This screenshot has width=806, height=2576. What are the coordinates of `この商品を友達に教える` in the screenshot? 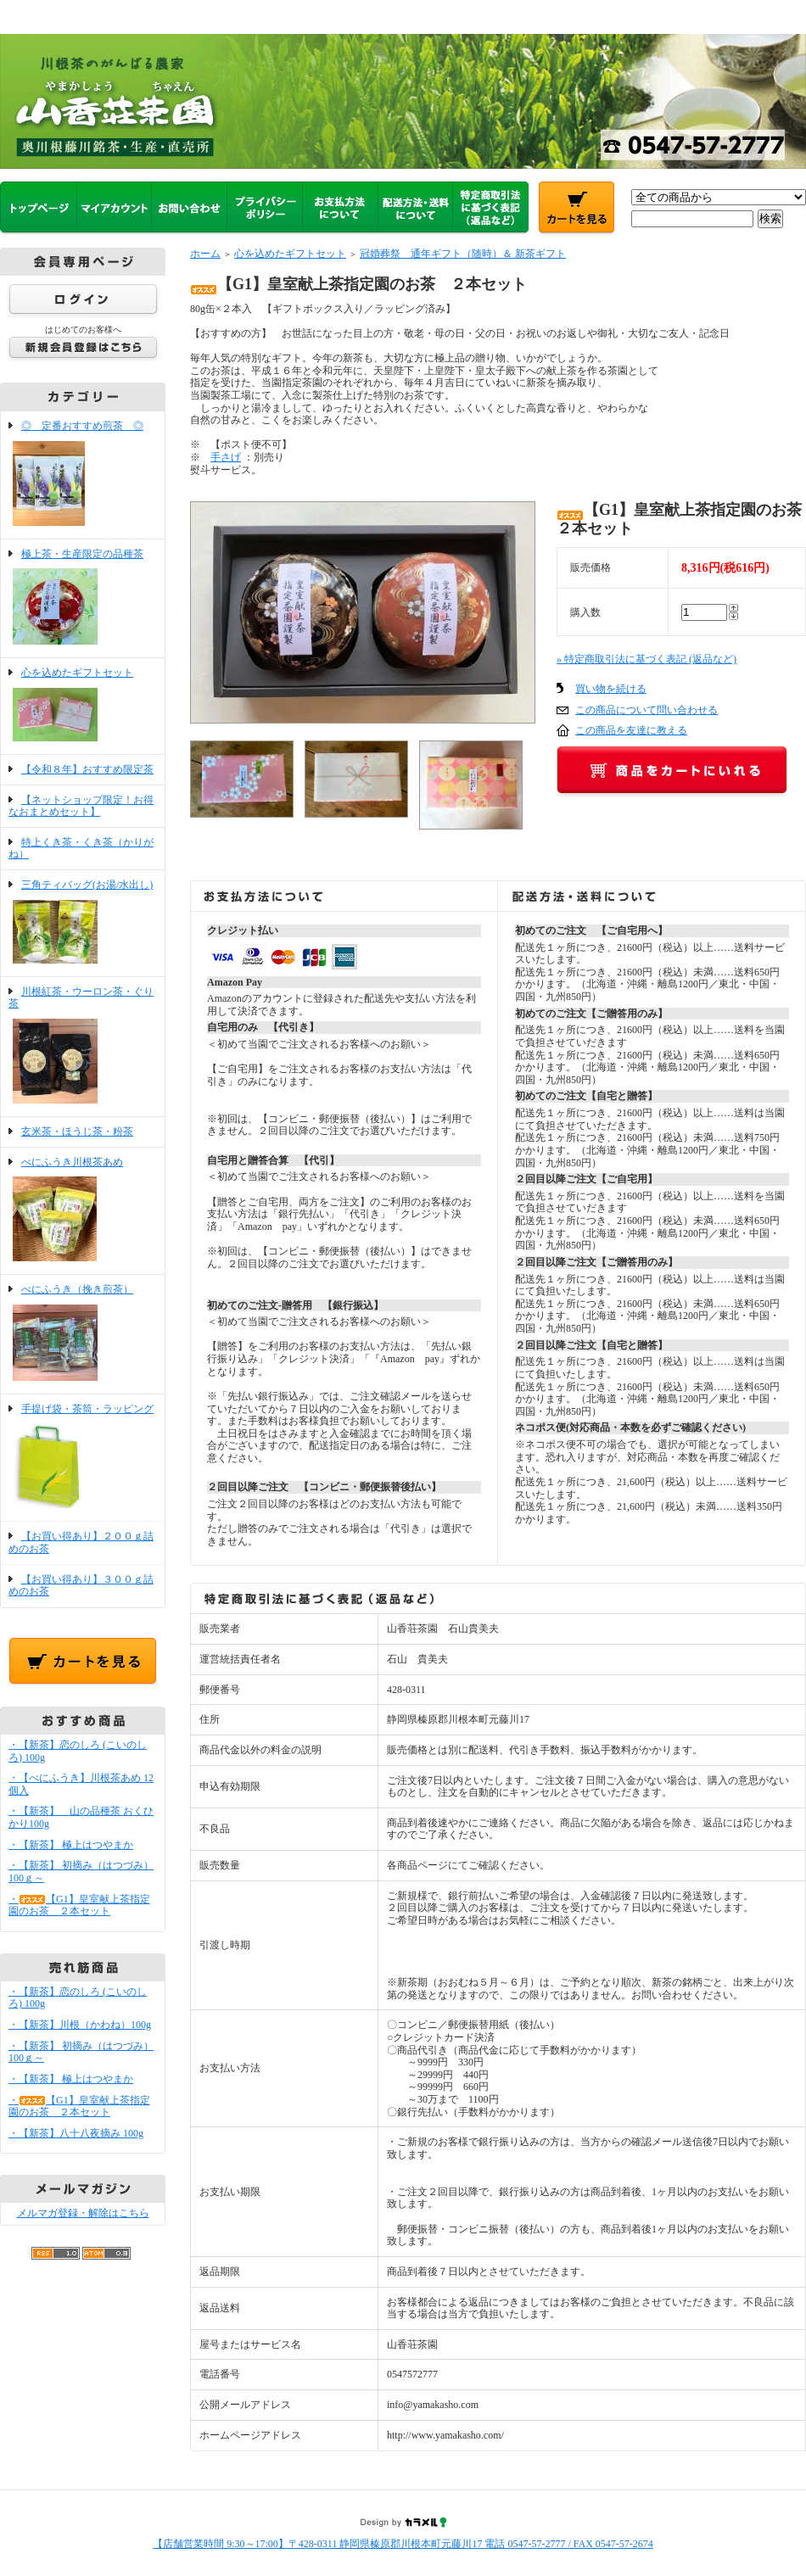 It's located at (631, 730).